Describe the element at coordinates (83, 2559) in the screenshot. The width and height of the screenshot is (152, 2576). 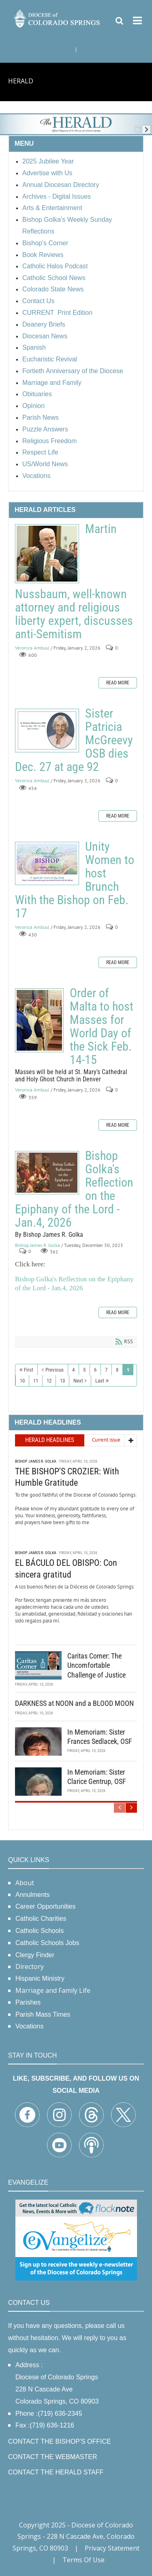
I see `Terms Of Use` at that location.